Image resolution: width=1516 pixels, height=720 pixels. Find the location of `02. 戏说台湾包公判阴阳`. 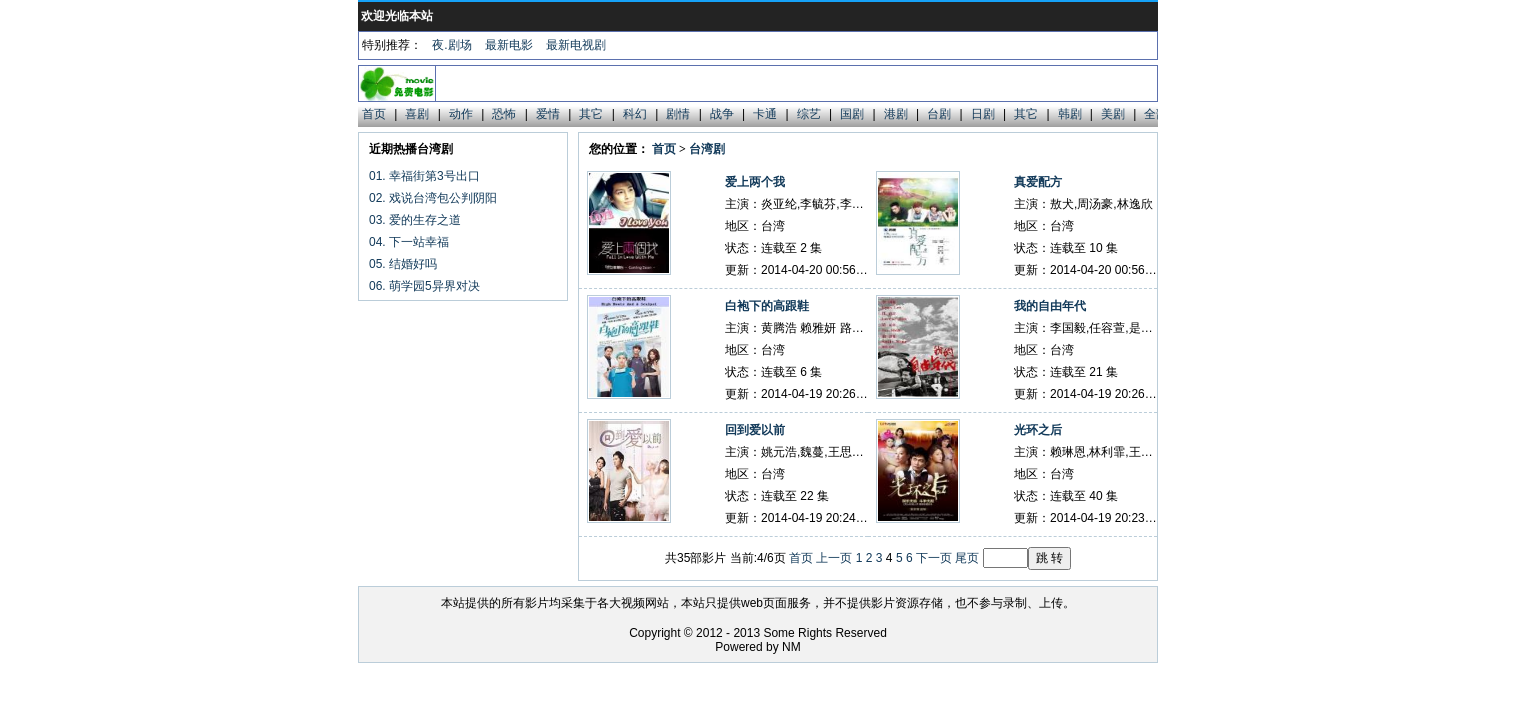

02. 戏说台湾包公判阴阳 is located at coordinates (433, 198).